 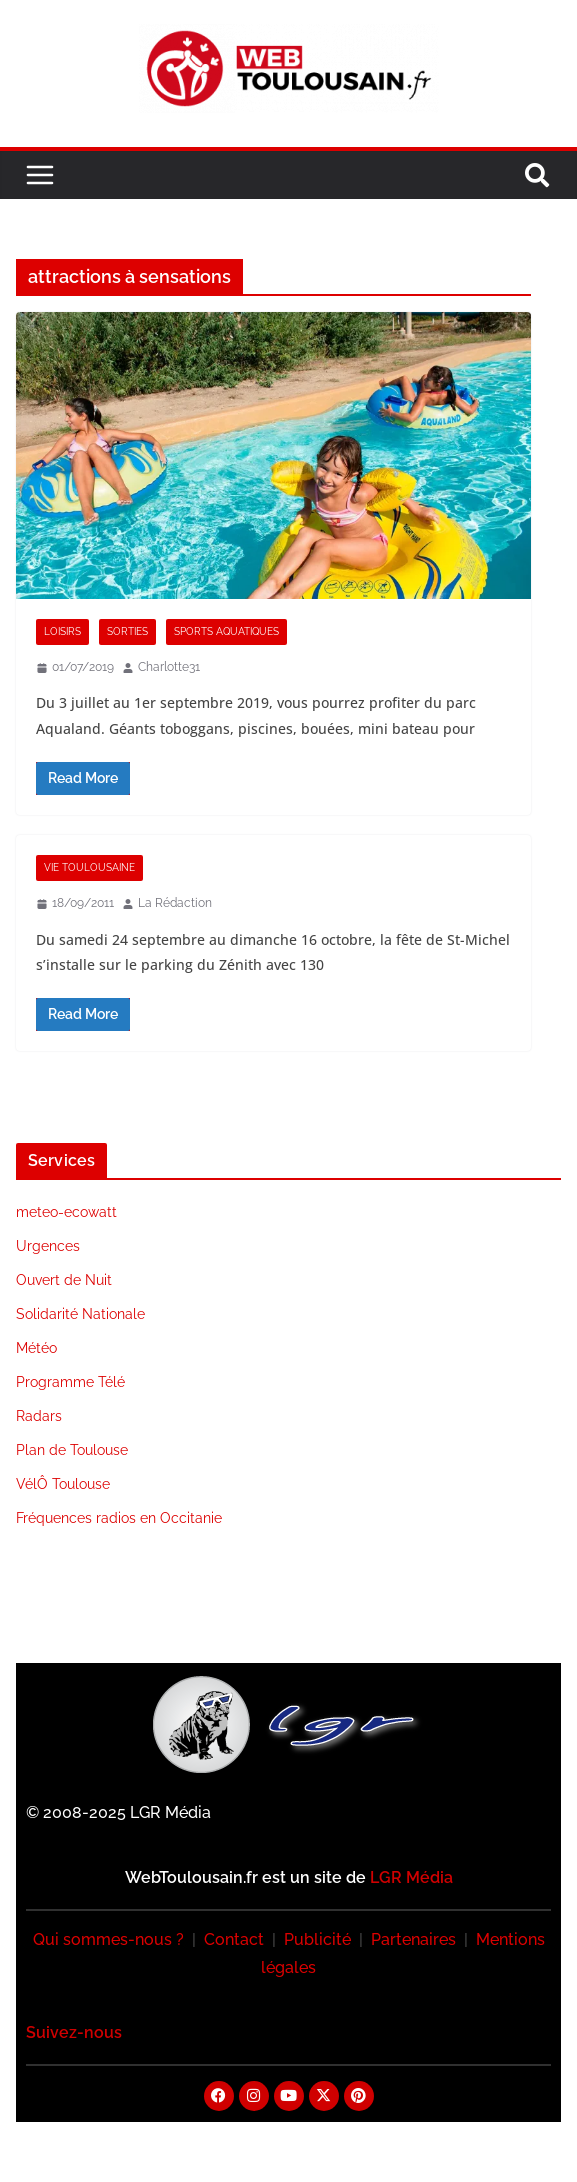 I want to click on Sports Aquatiques, so click(x=226, y=631).